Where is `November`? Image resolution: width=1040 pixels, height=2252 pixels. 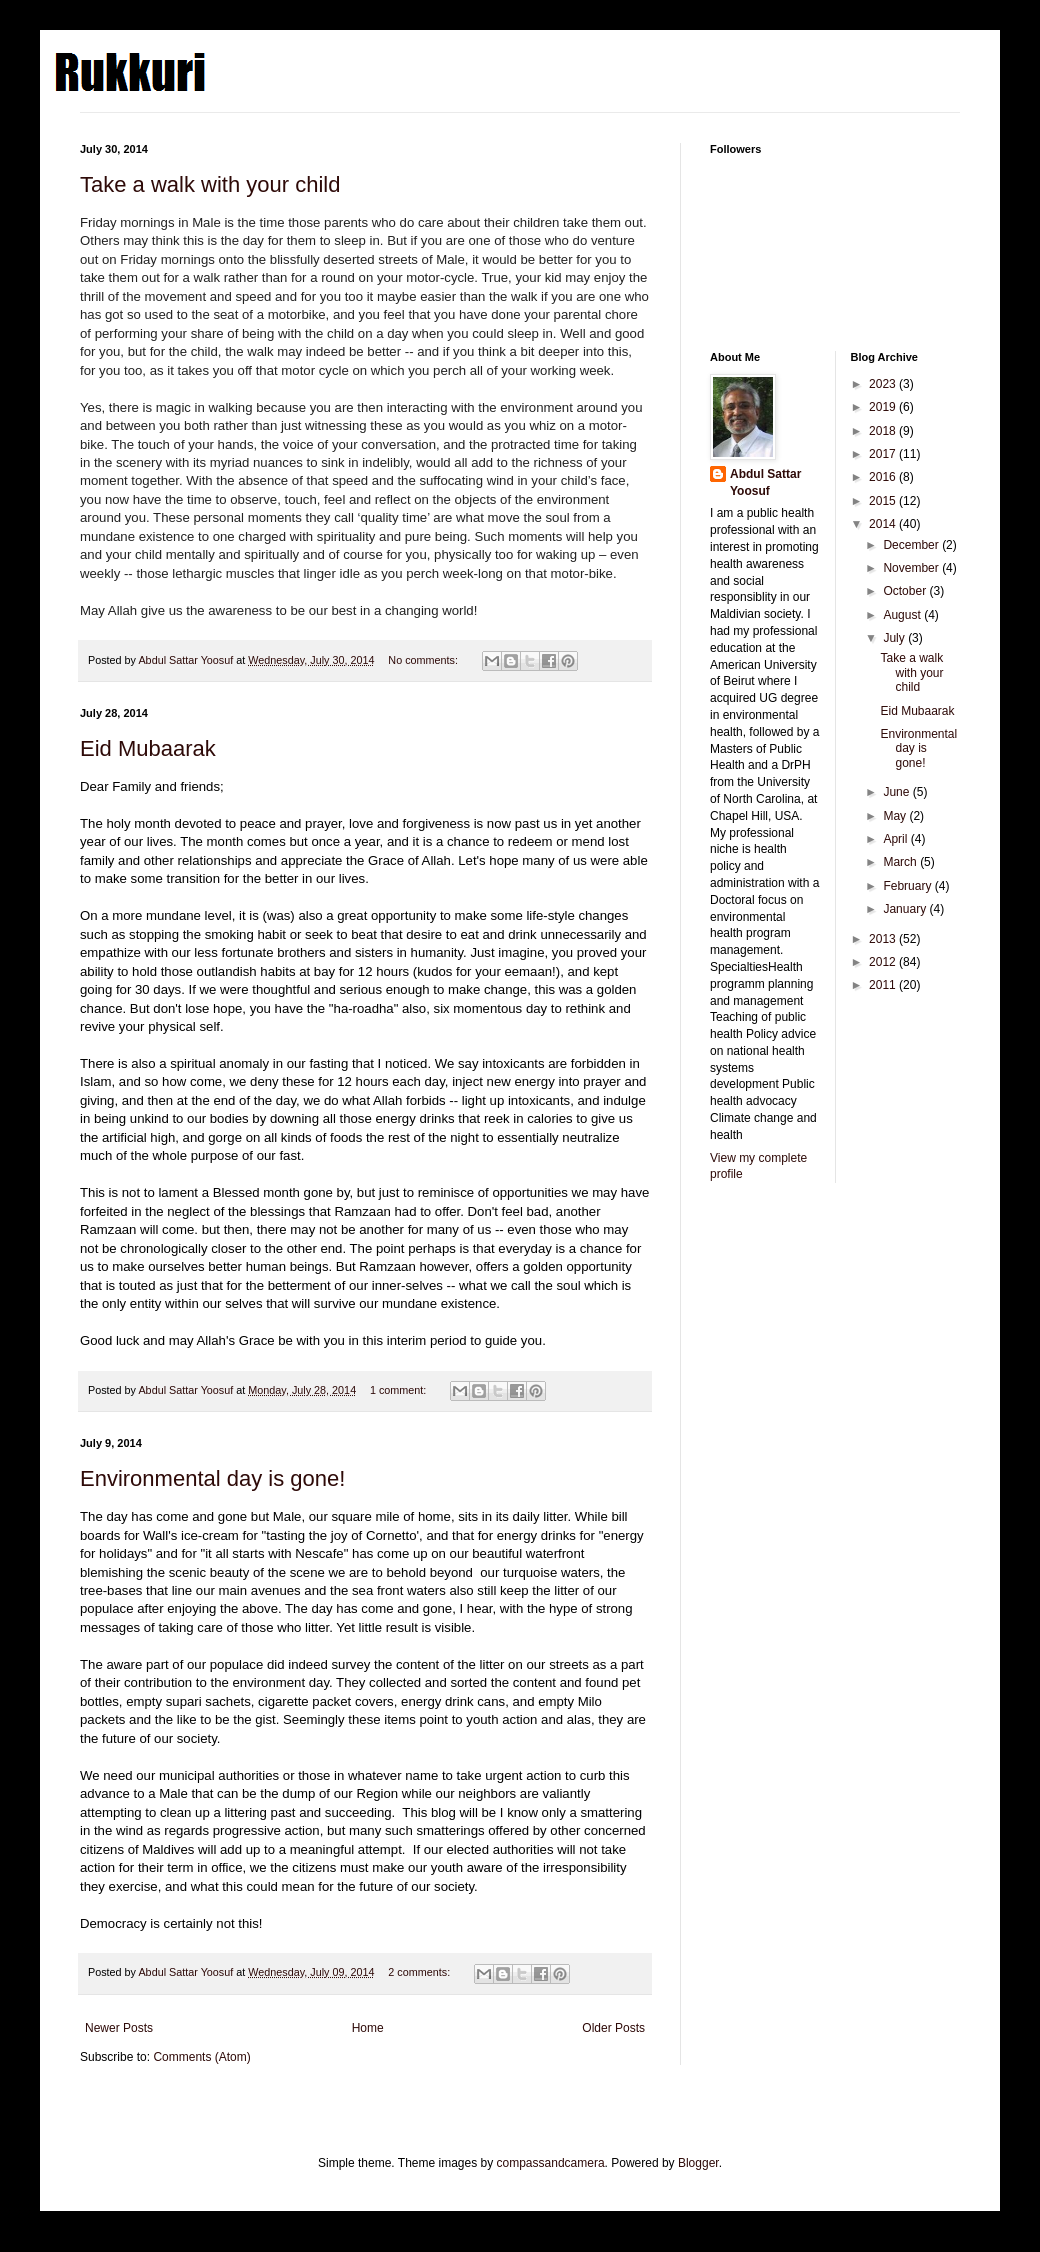
November is located at coordinates (912, 568).